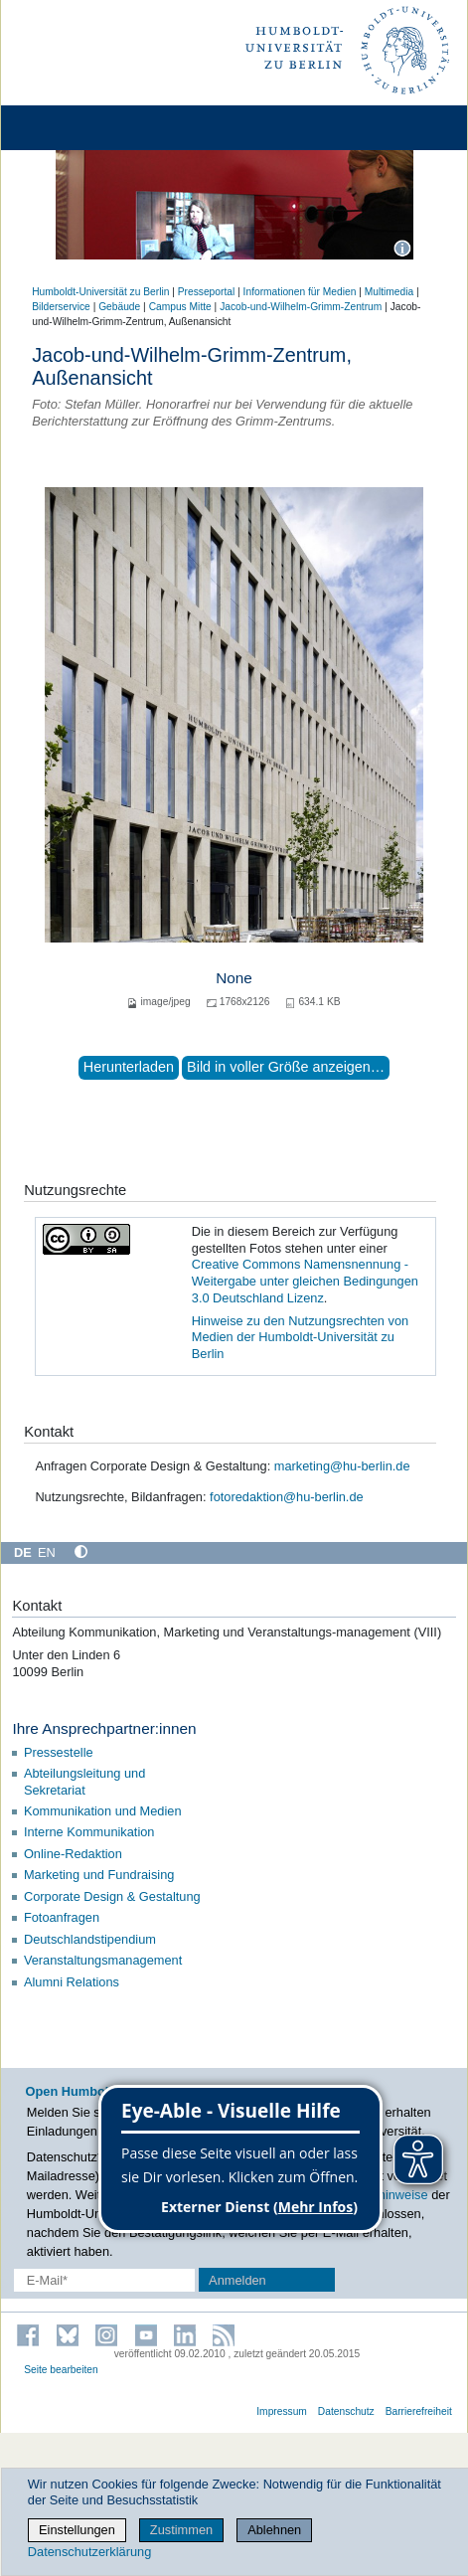 The width and height of the screenshot is (468, 2576). What do you see at coordinates (274, 2529) in the screenshot?
I see `Ablehnen` at bounding box center [274, 2529].